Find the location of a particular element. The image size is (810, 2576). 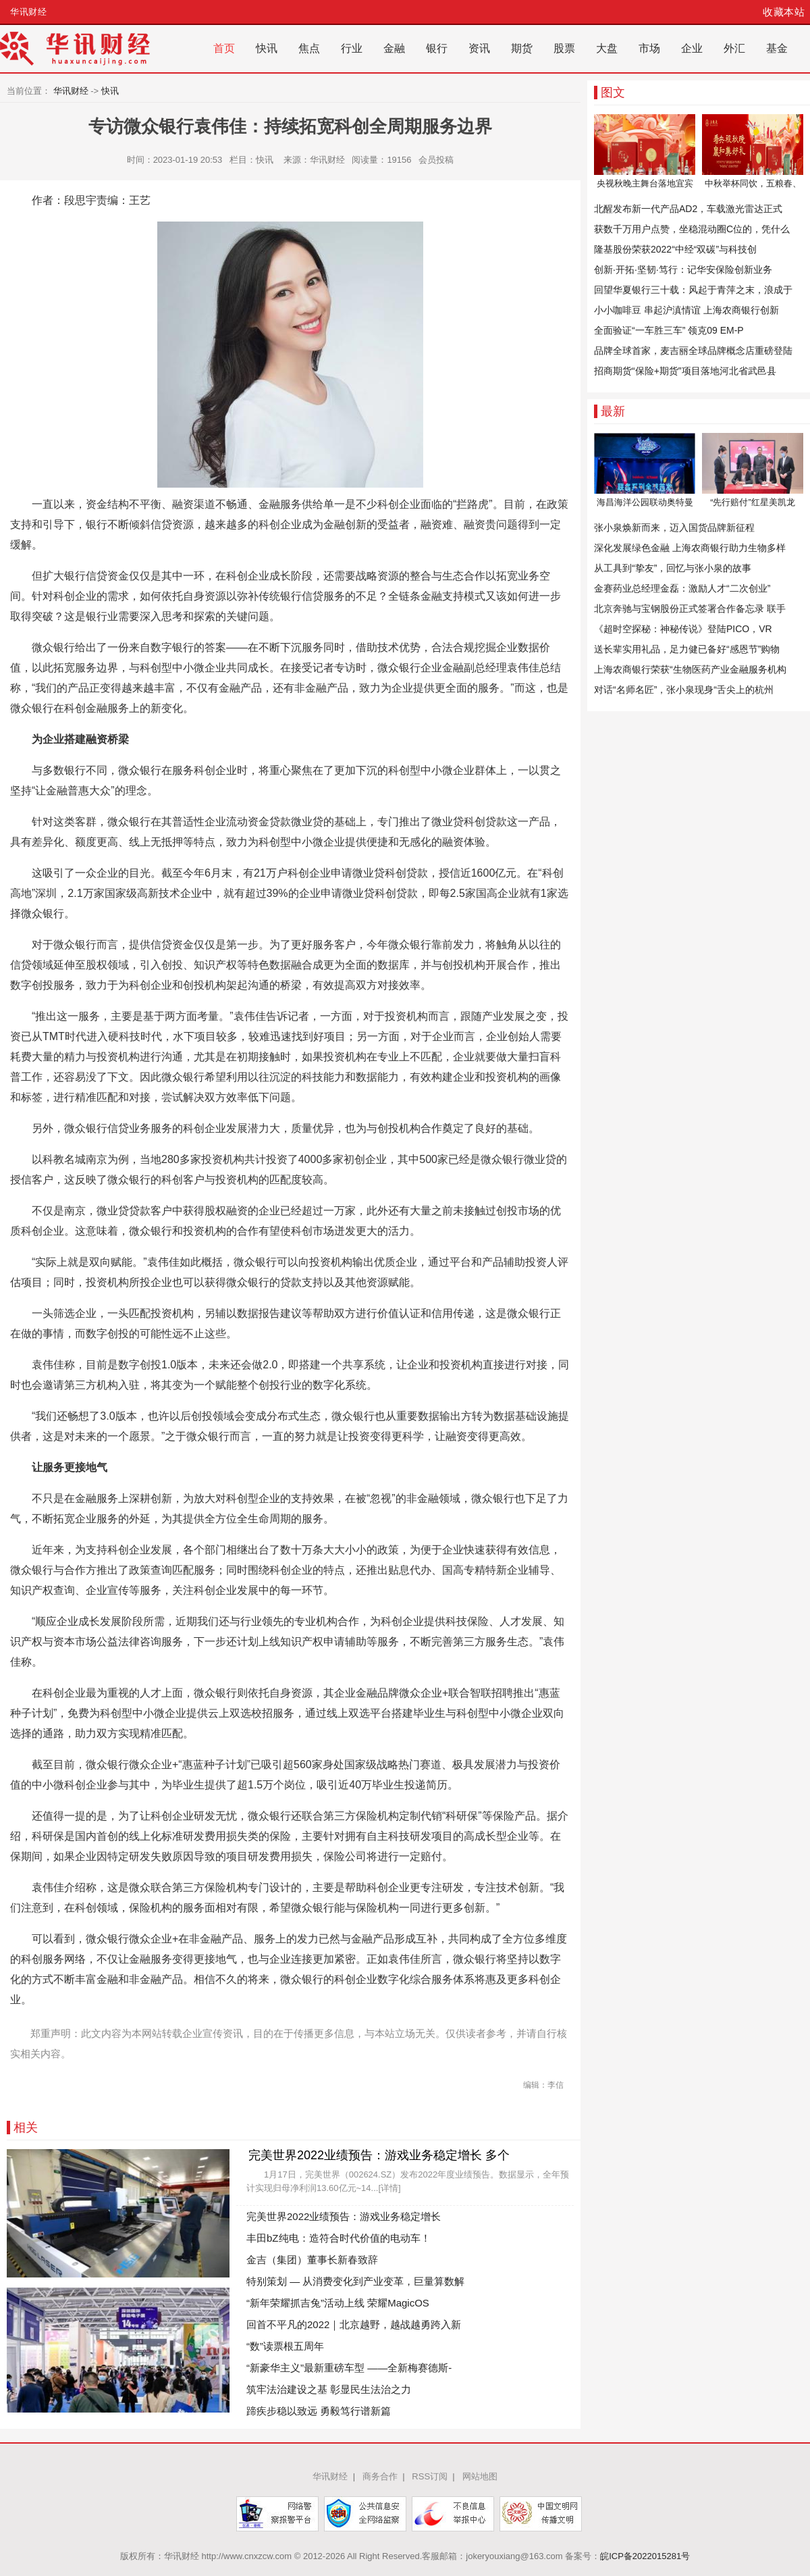

获数千万用户点赞，坐稳混动圈C位的，凭什么 is located at coordinates (692, 229).